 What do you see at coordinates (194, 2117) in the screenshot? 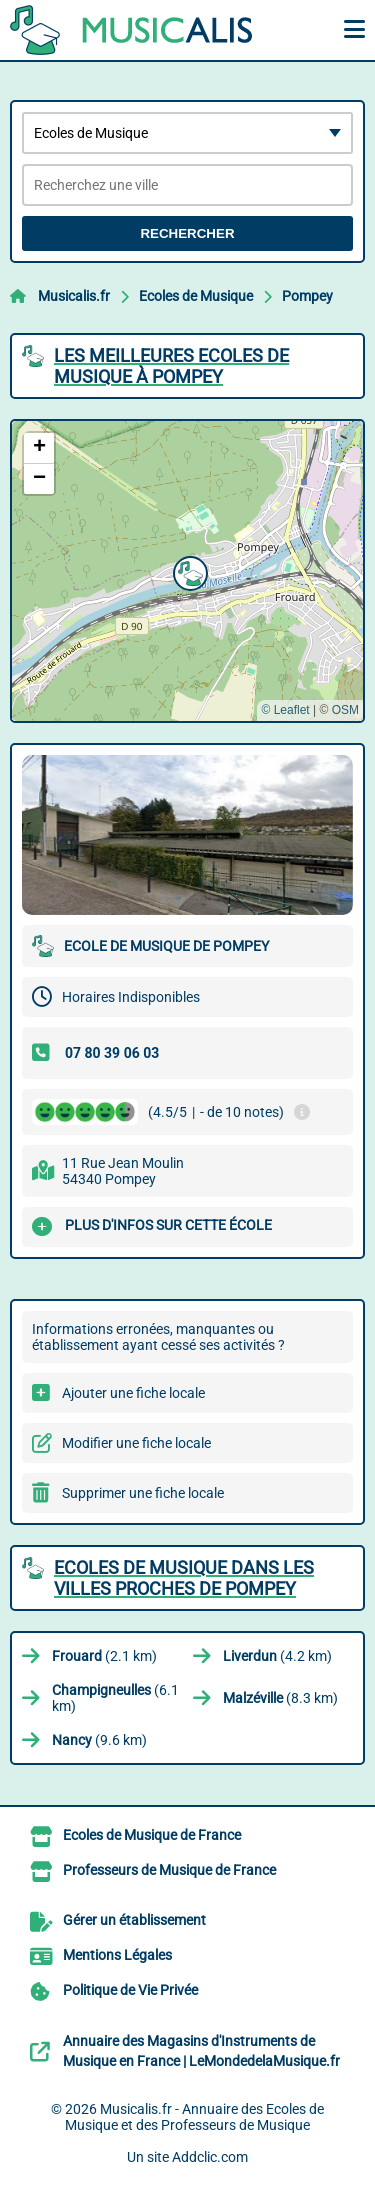
I see `Musicalis.fr - Annuaire des Ecoles de Musique et des Professeurs de Musique` at bounding box center [194, 2117].